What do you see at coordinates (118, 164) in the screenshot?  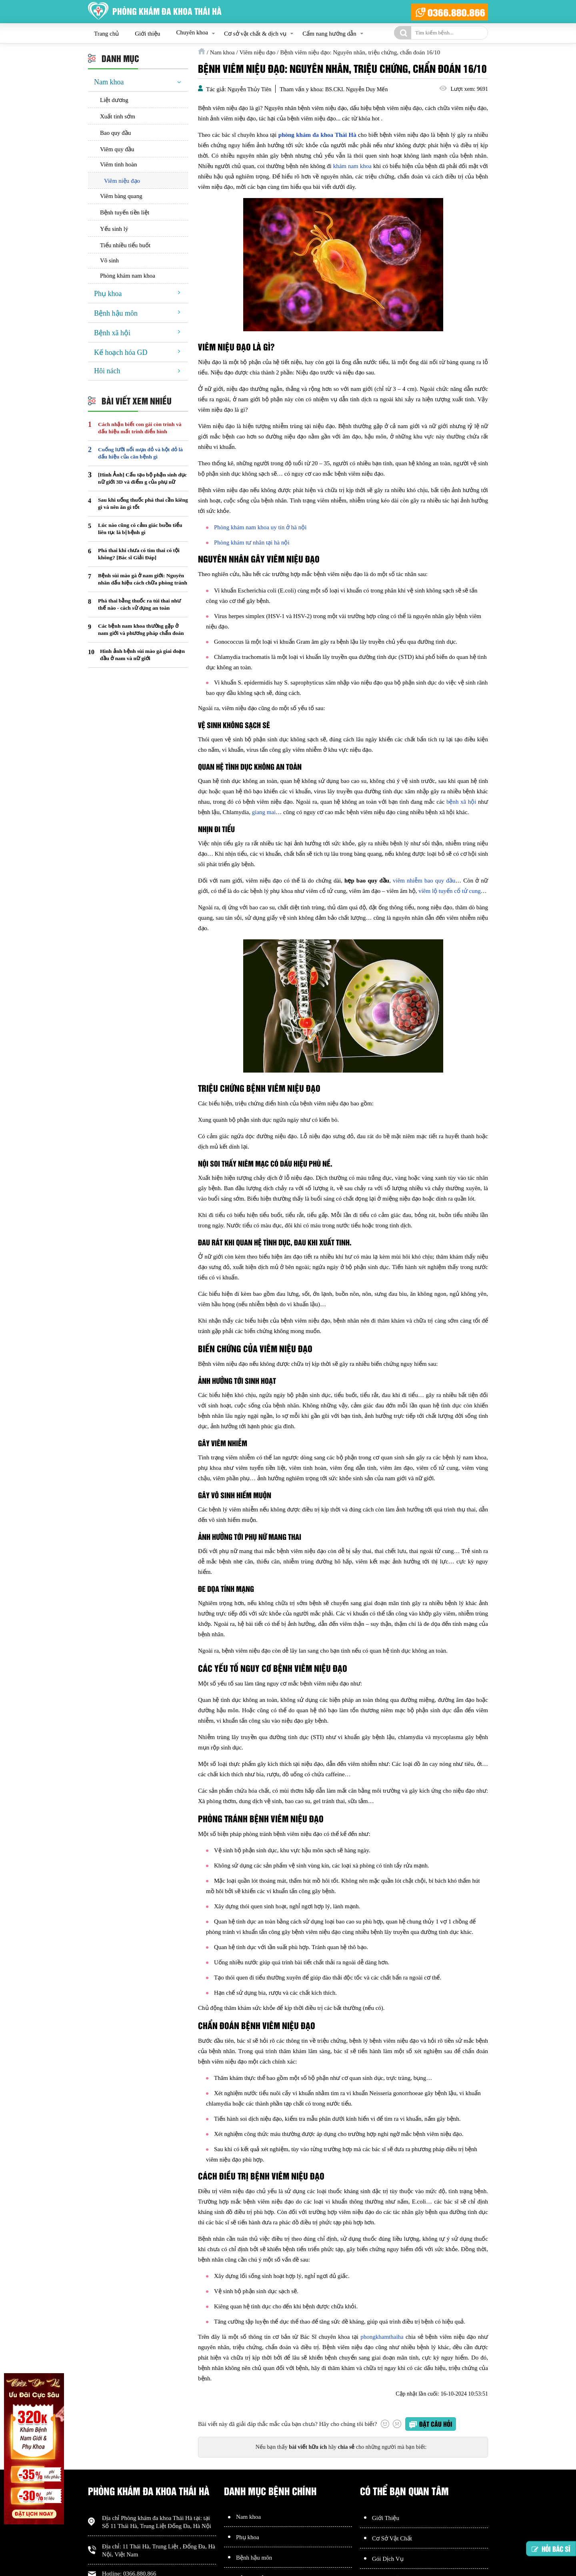 I see `Viêm tinh hoàn` at bounding box center [118, 164].